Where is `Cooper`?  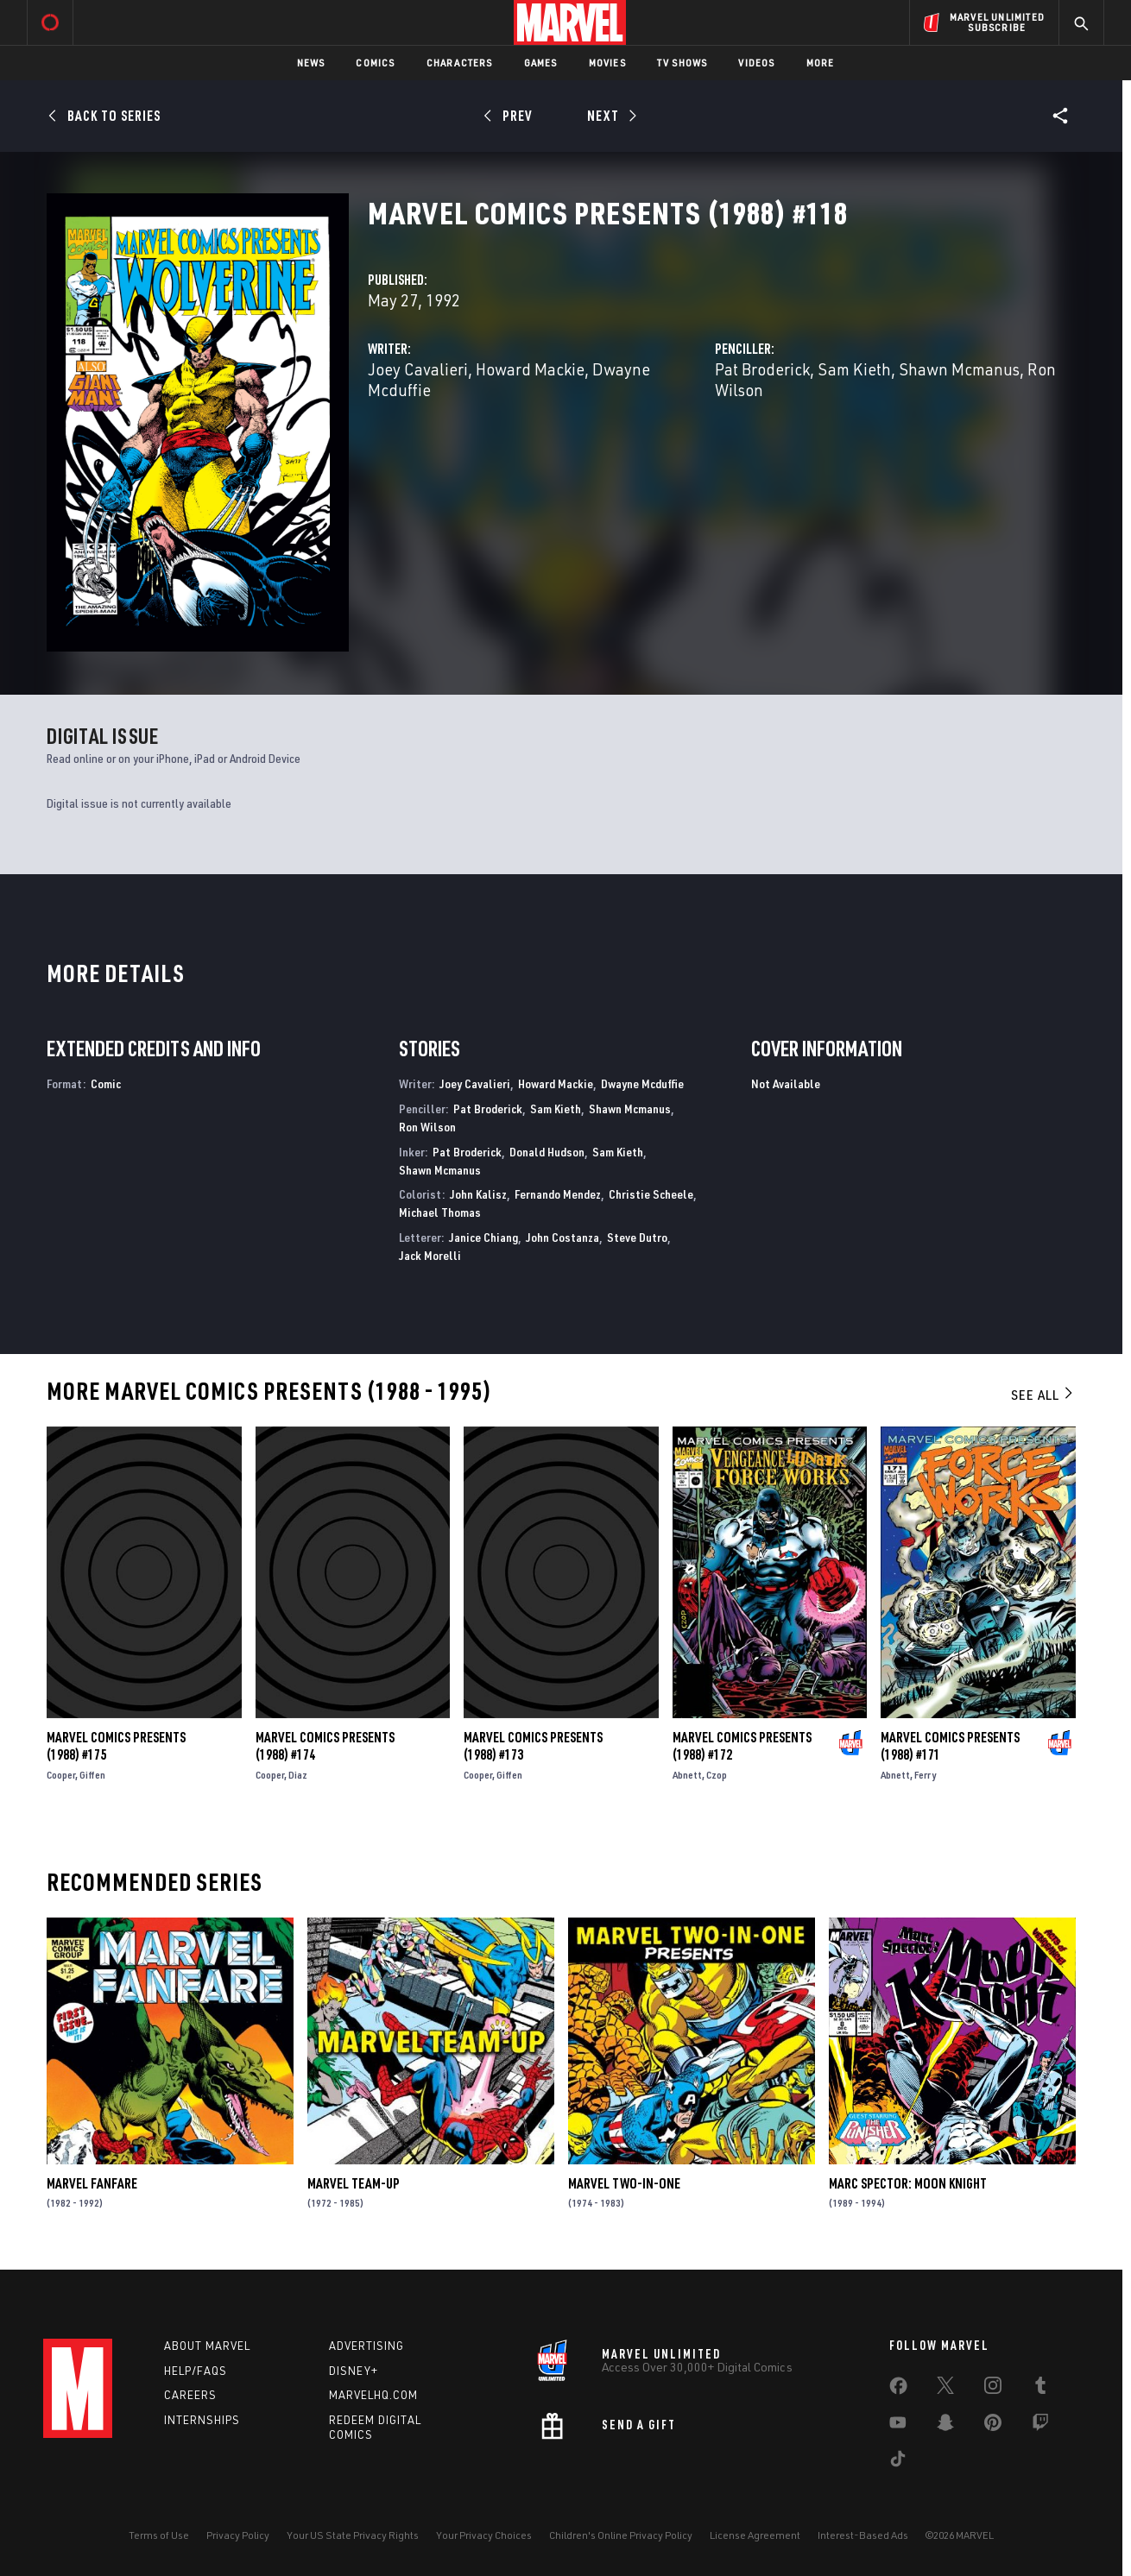 Cooper is located at coordinates (61, 1774).